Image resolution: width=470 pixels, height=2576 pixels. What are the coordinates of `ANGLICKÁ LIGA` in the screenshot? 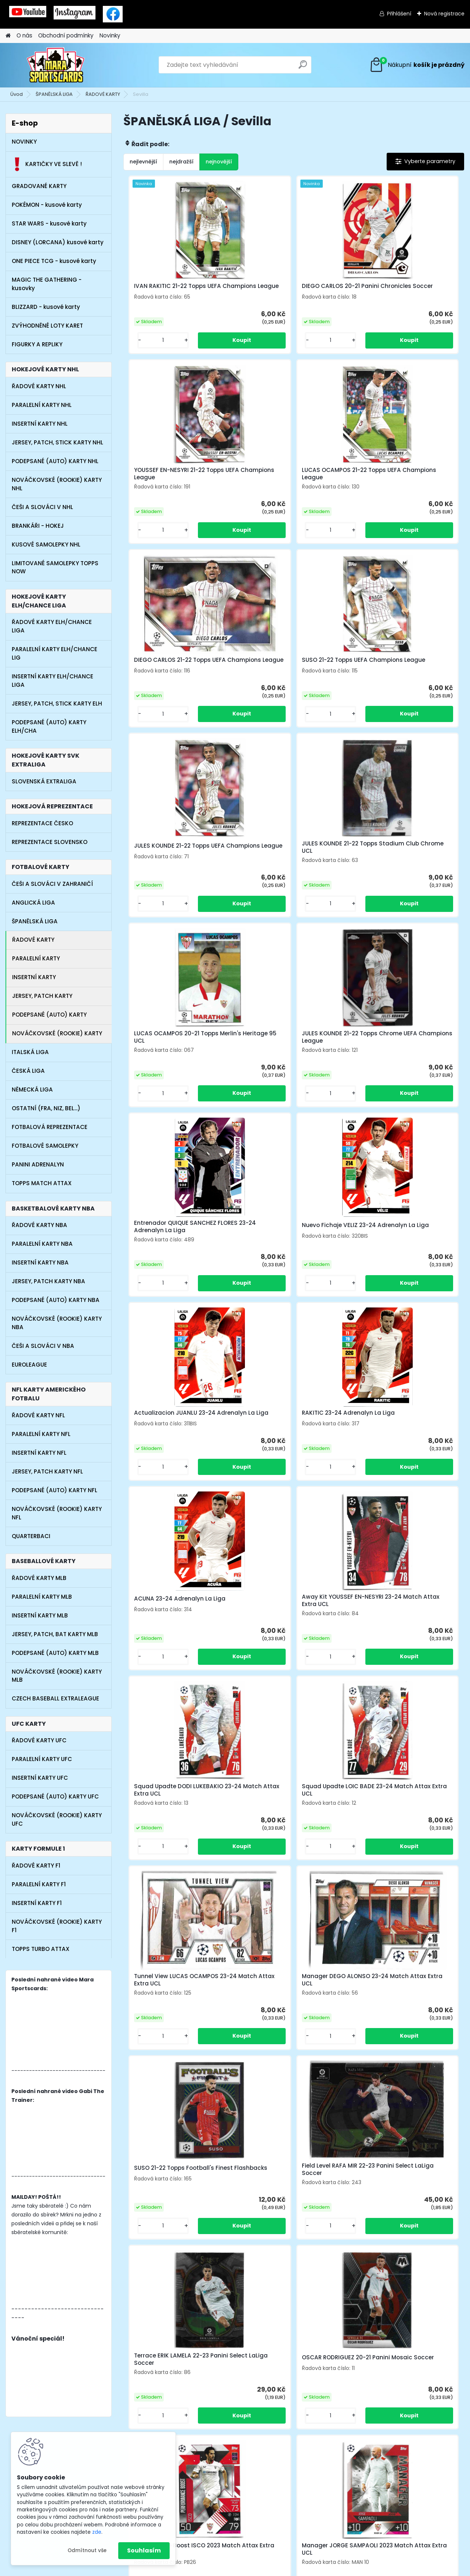 It's located at (33, 902).